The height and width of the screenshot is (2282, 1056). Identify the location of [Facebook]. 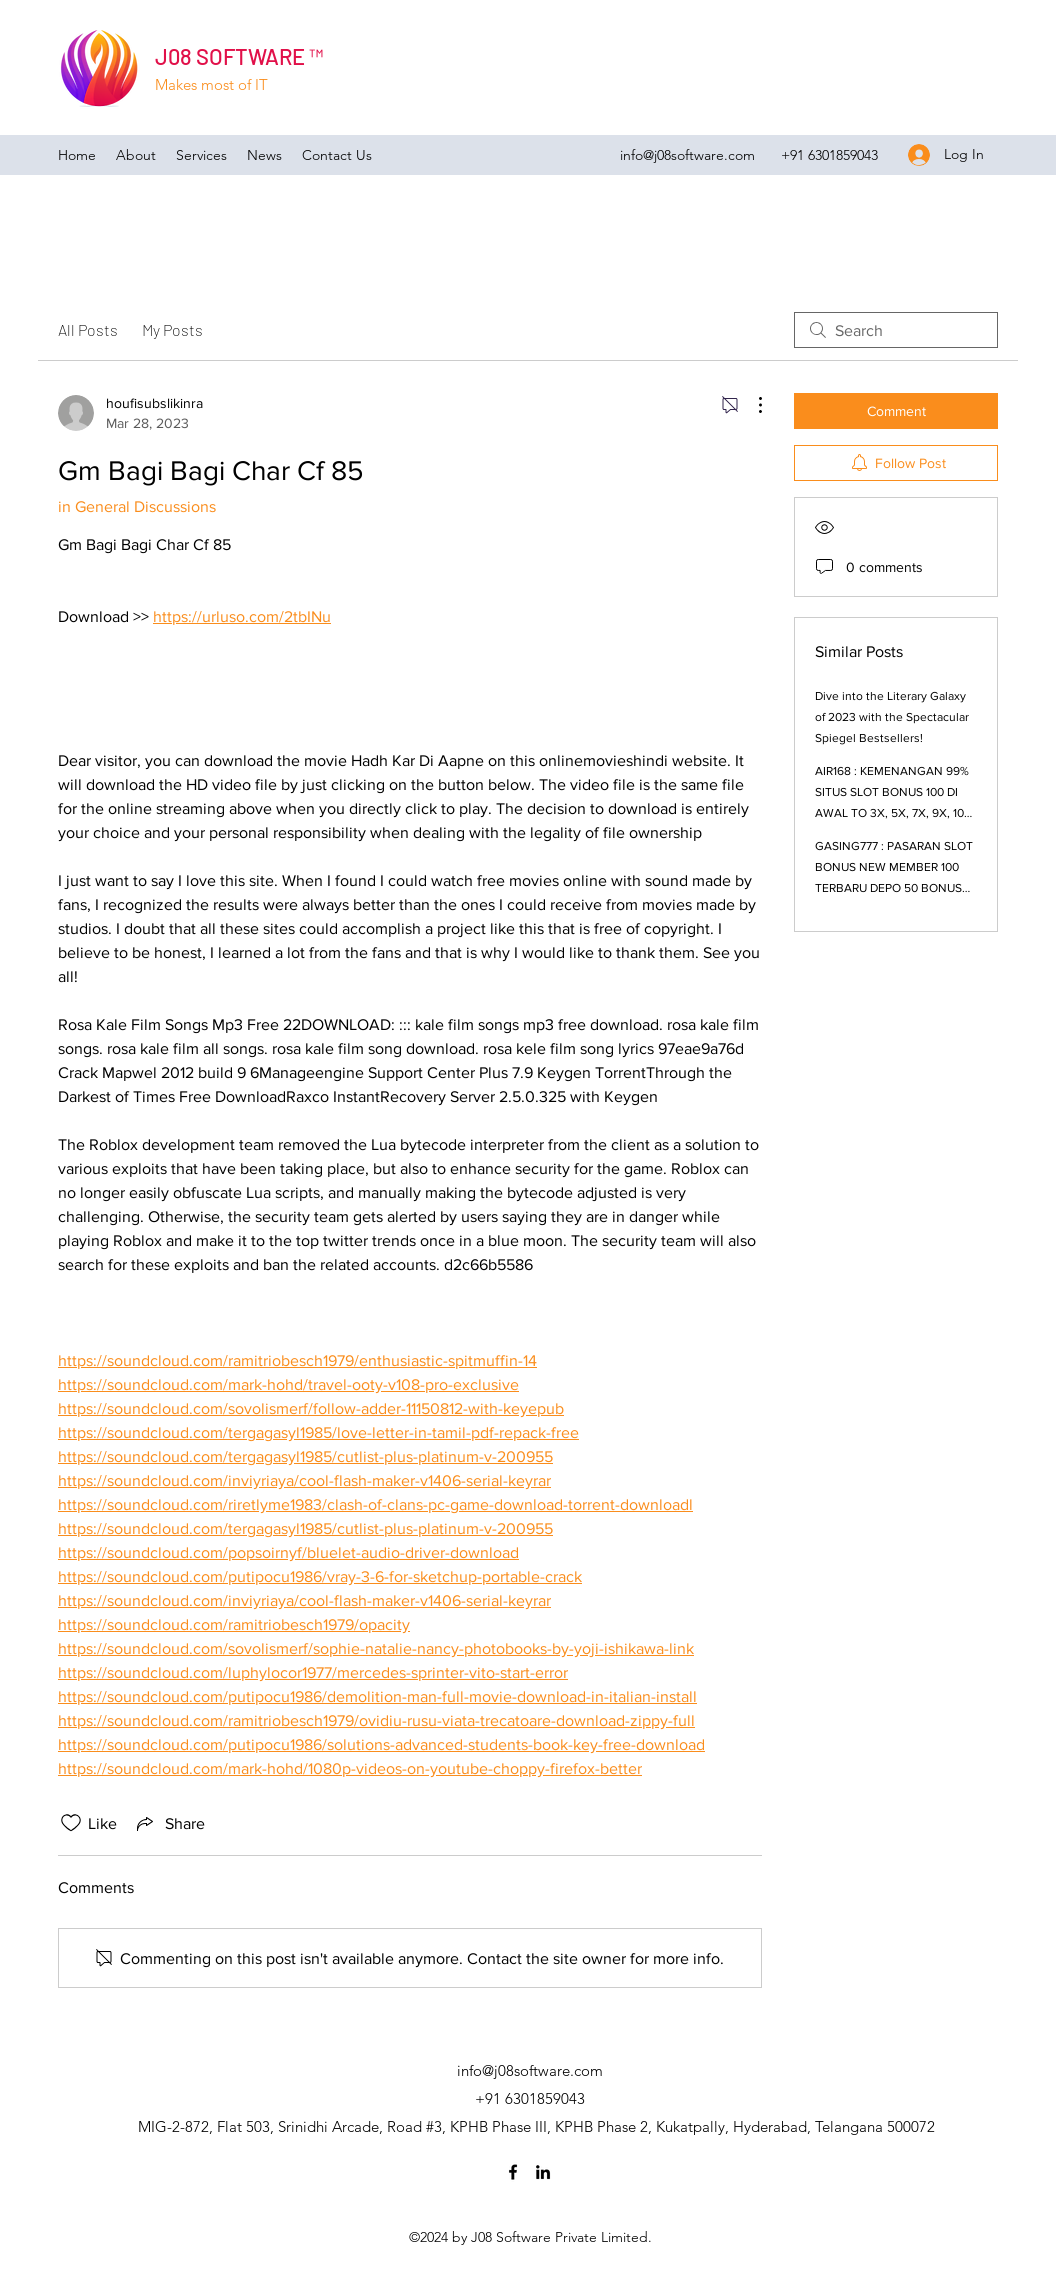
(513, 2172).